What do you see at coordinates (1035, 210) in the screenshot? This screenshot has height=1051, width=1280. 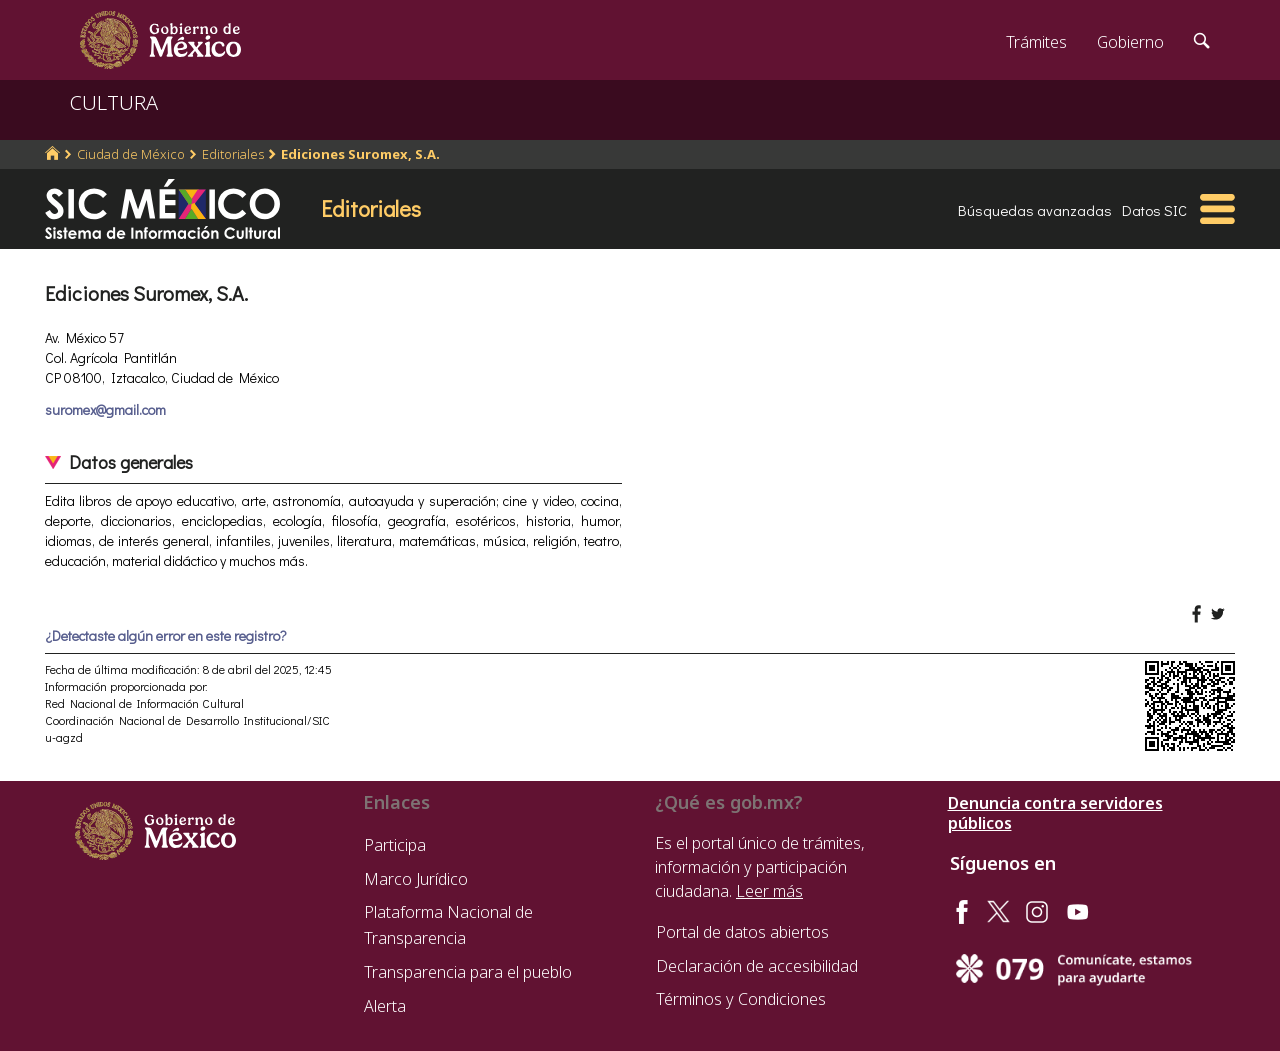 I see `Búsquedas avanzadas` at bounding box center [1035, 210].